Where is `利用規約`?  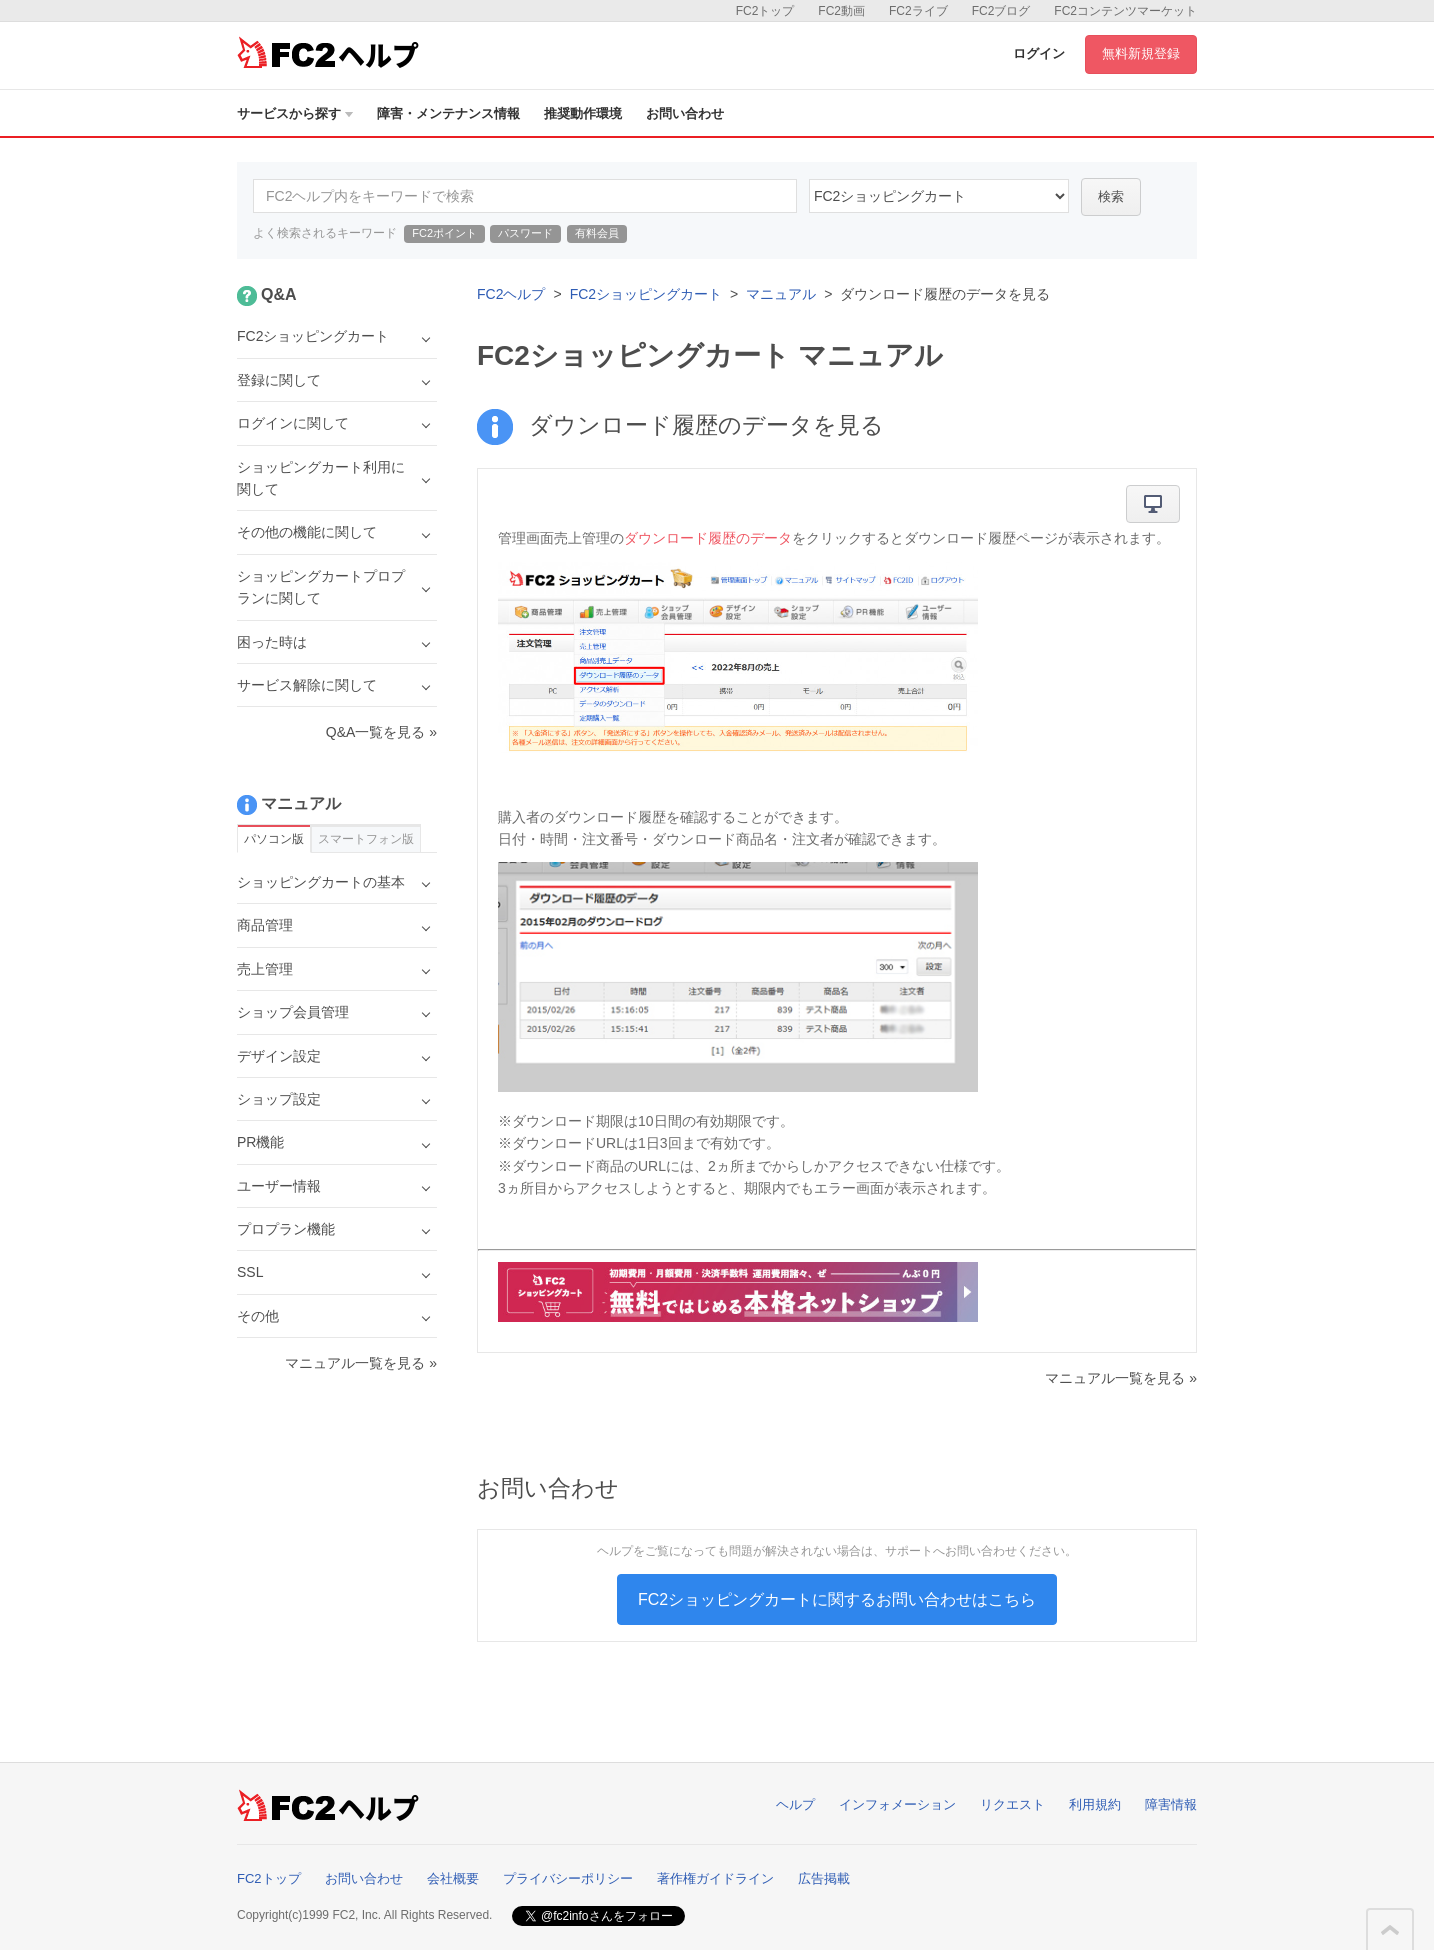
利用規約 is located at coordinates (1095, 1804).